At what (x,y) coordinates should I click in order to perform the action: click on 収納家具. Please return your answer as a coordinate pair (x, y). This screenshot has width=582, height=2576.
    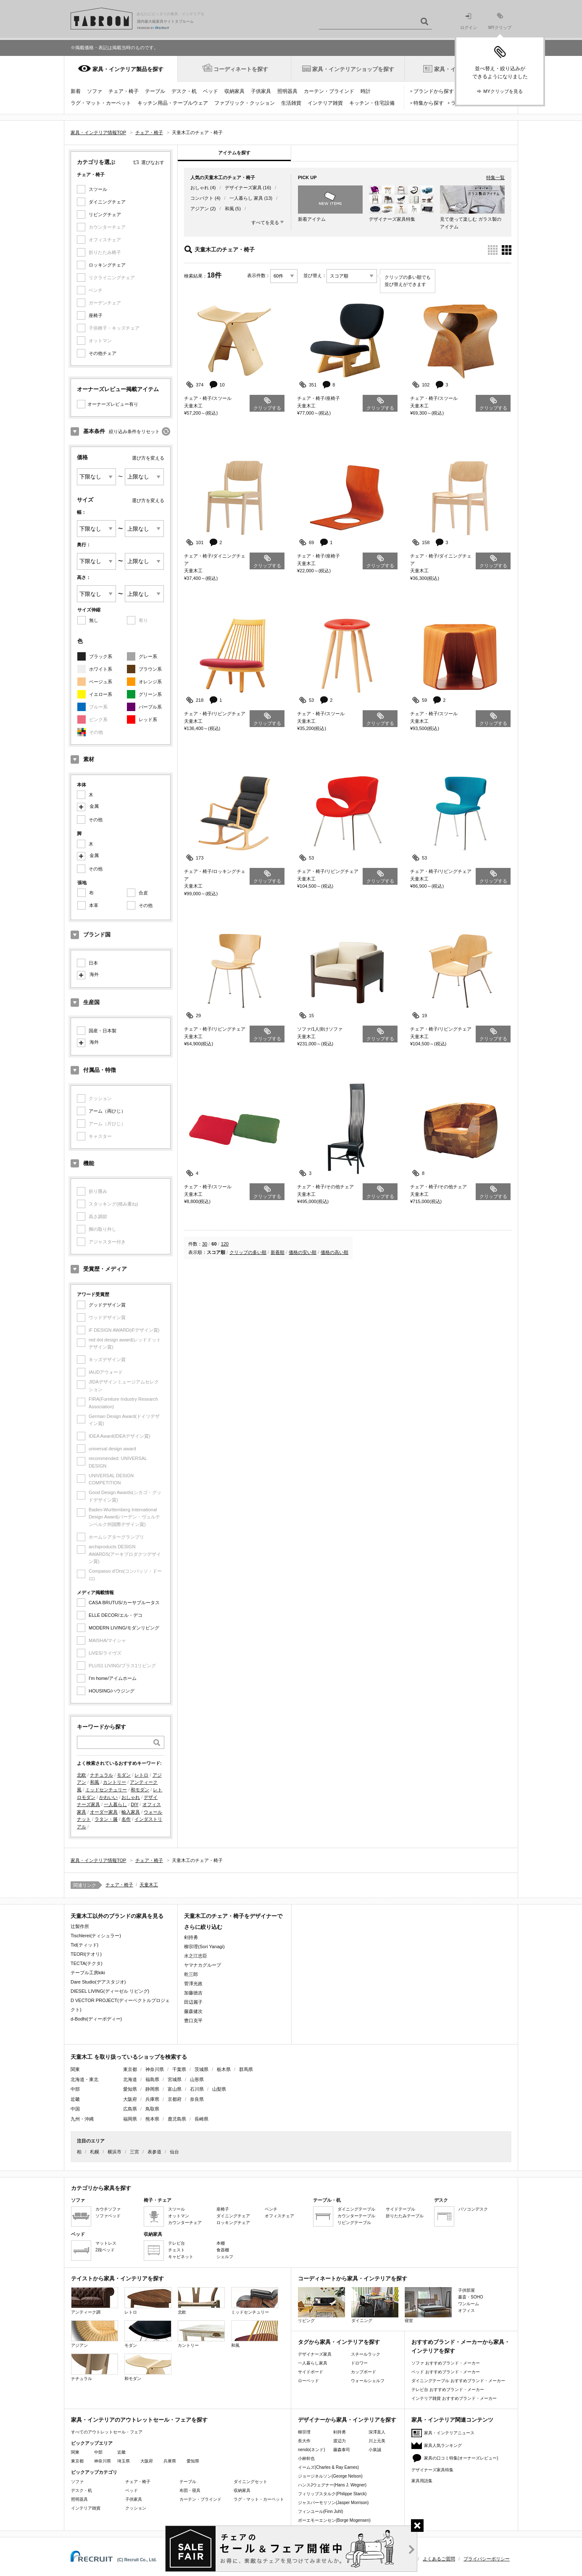
    Looking at the image, I should click on (234, 91).